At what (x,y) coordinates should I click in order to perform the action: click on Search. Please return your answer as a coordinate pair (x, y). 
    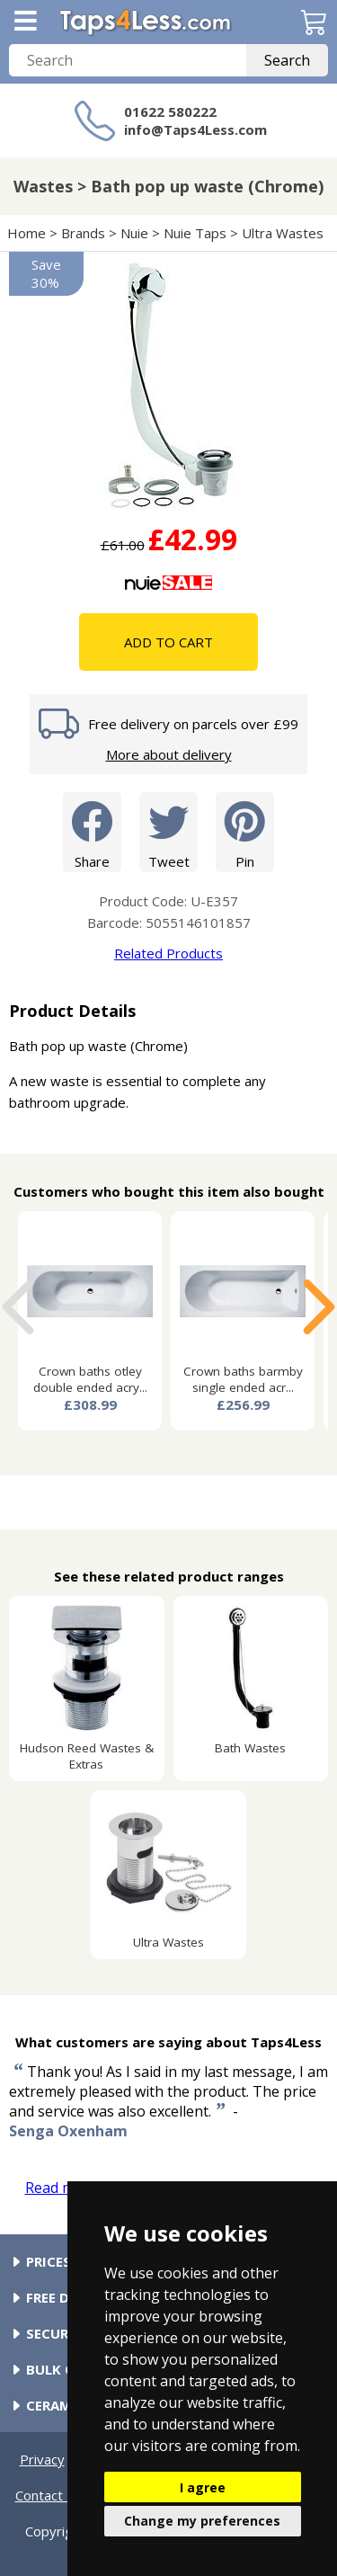
    Looking at the image, I should click on (287, 60).